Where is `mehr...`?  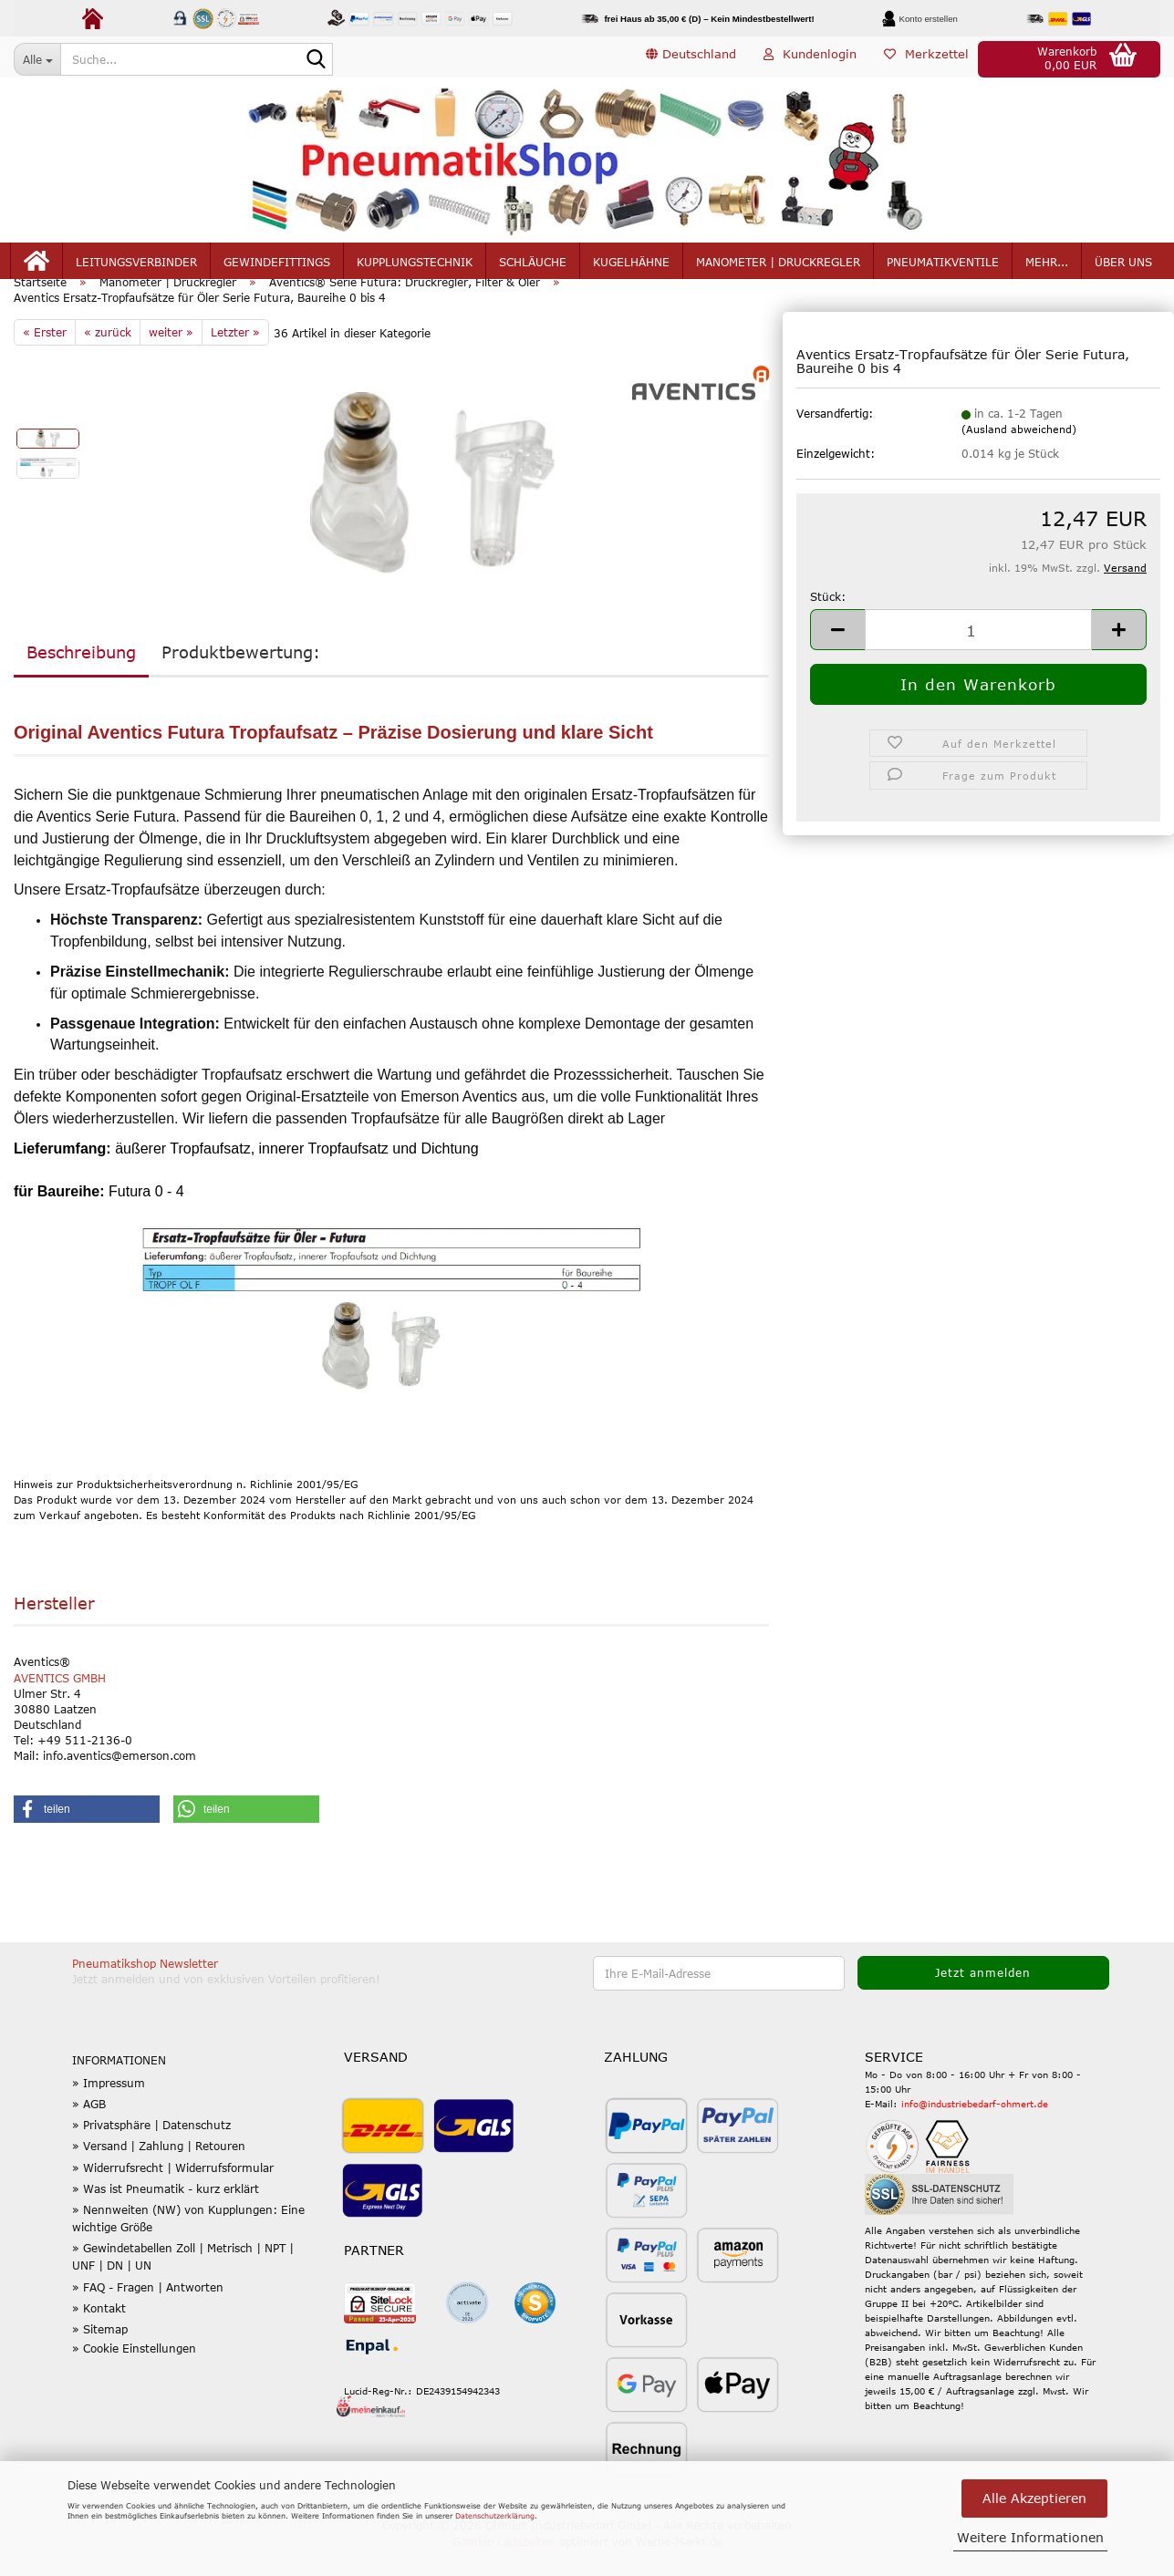 mehr... is located at coordinates (1046, 266).